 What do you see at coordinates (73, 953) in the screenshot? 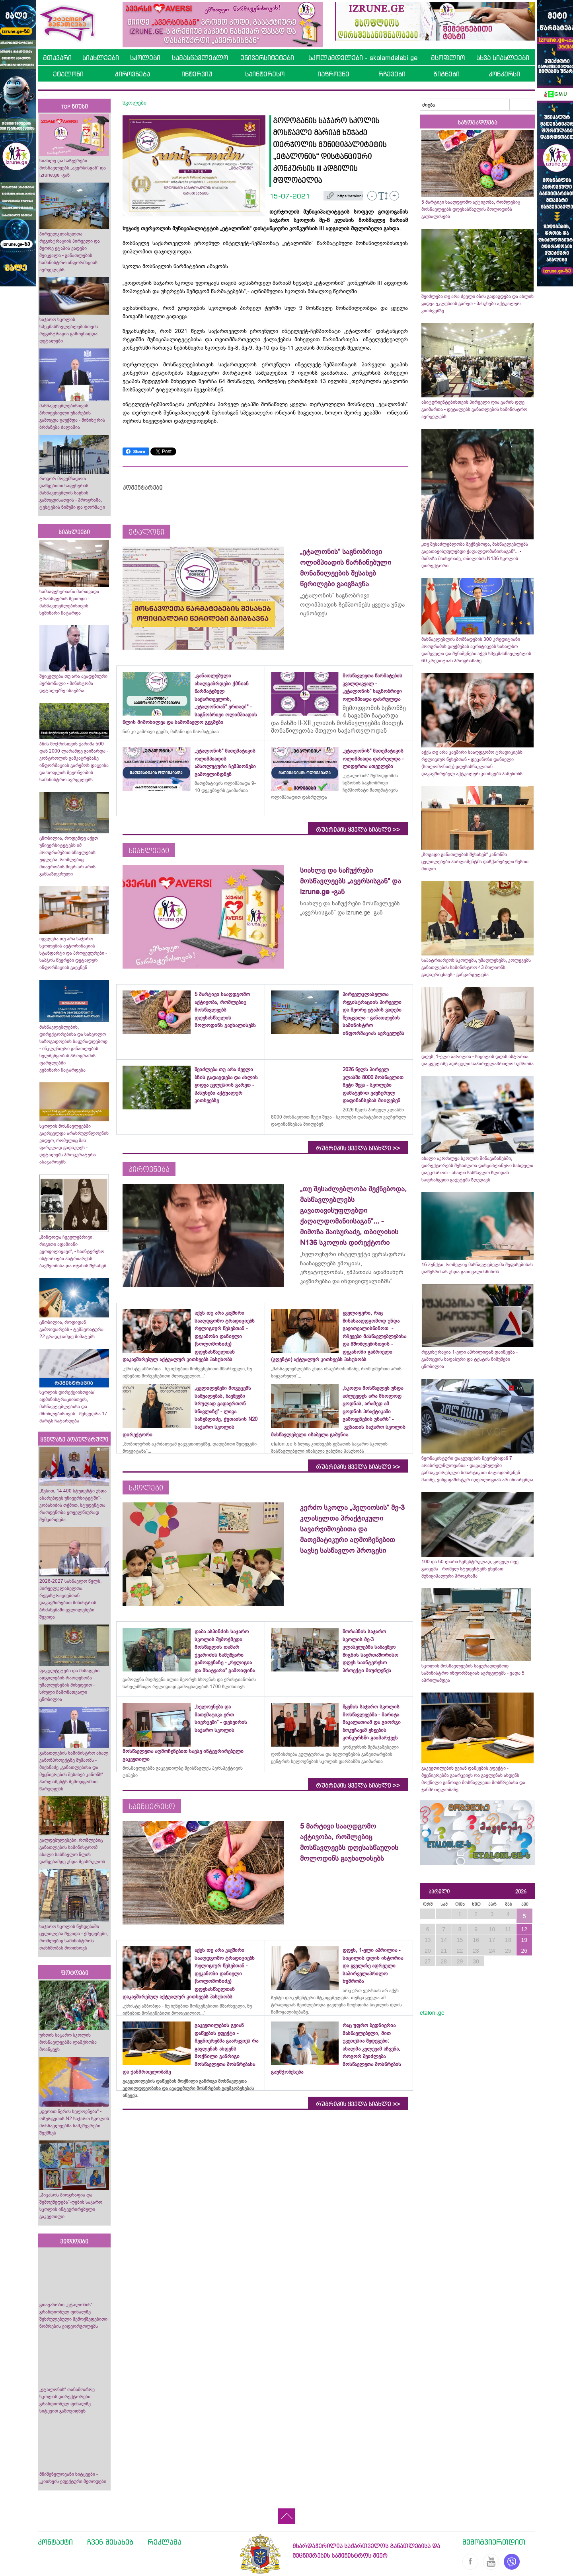
I see `იცვლება თუ არა საჯარო სკოლების ავტორიზაციის სტანდარტი და პროცედურები - საბჭოს წევრები დეტალურ ინფორმაციას გაეცნენ` at bounding box center [73, 953].